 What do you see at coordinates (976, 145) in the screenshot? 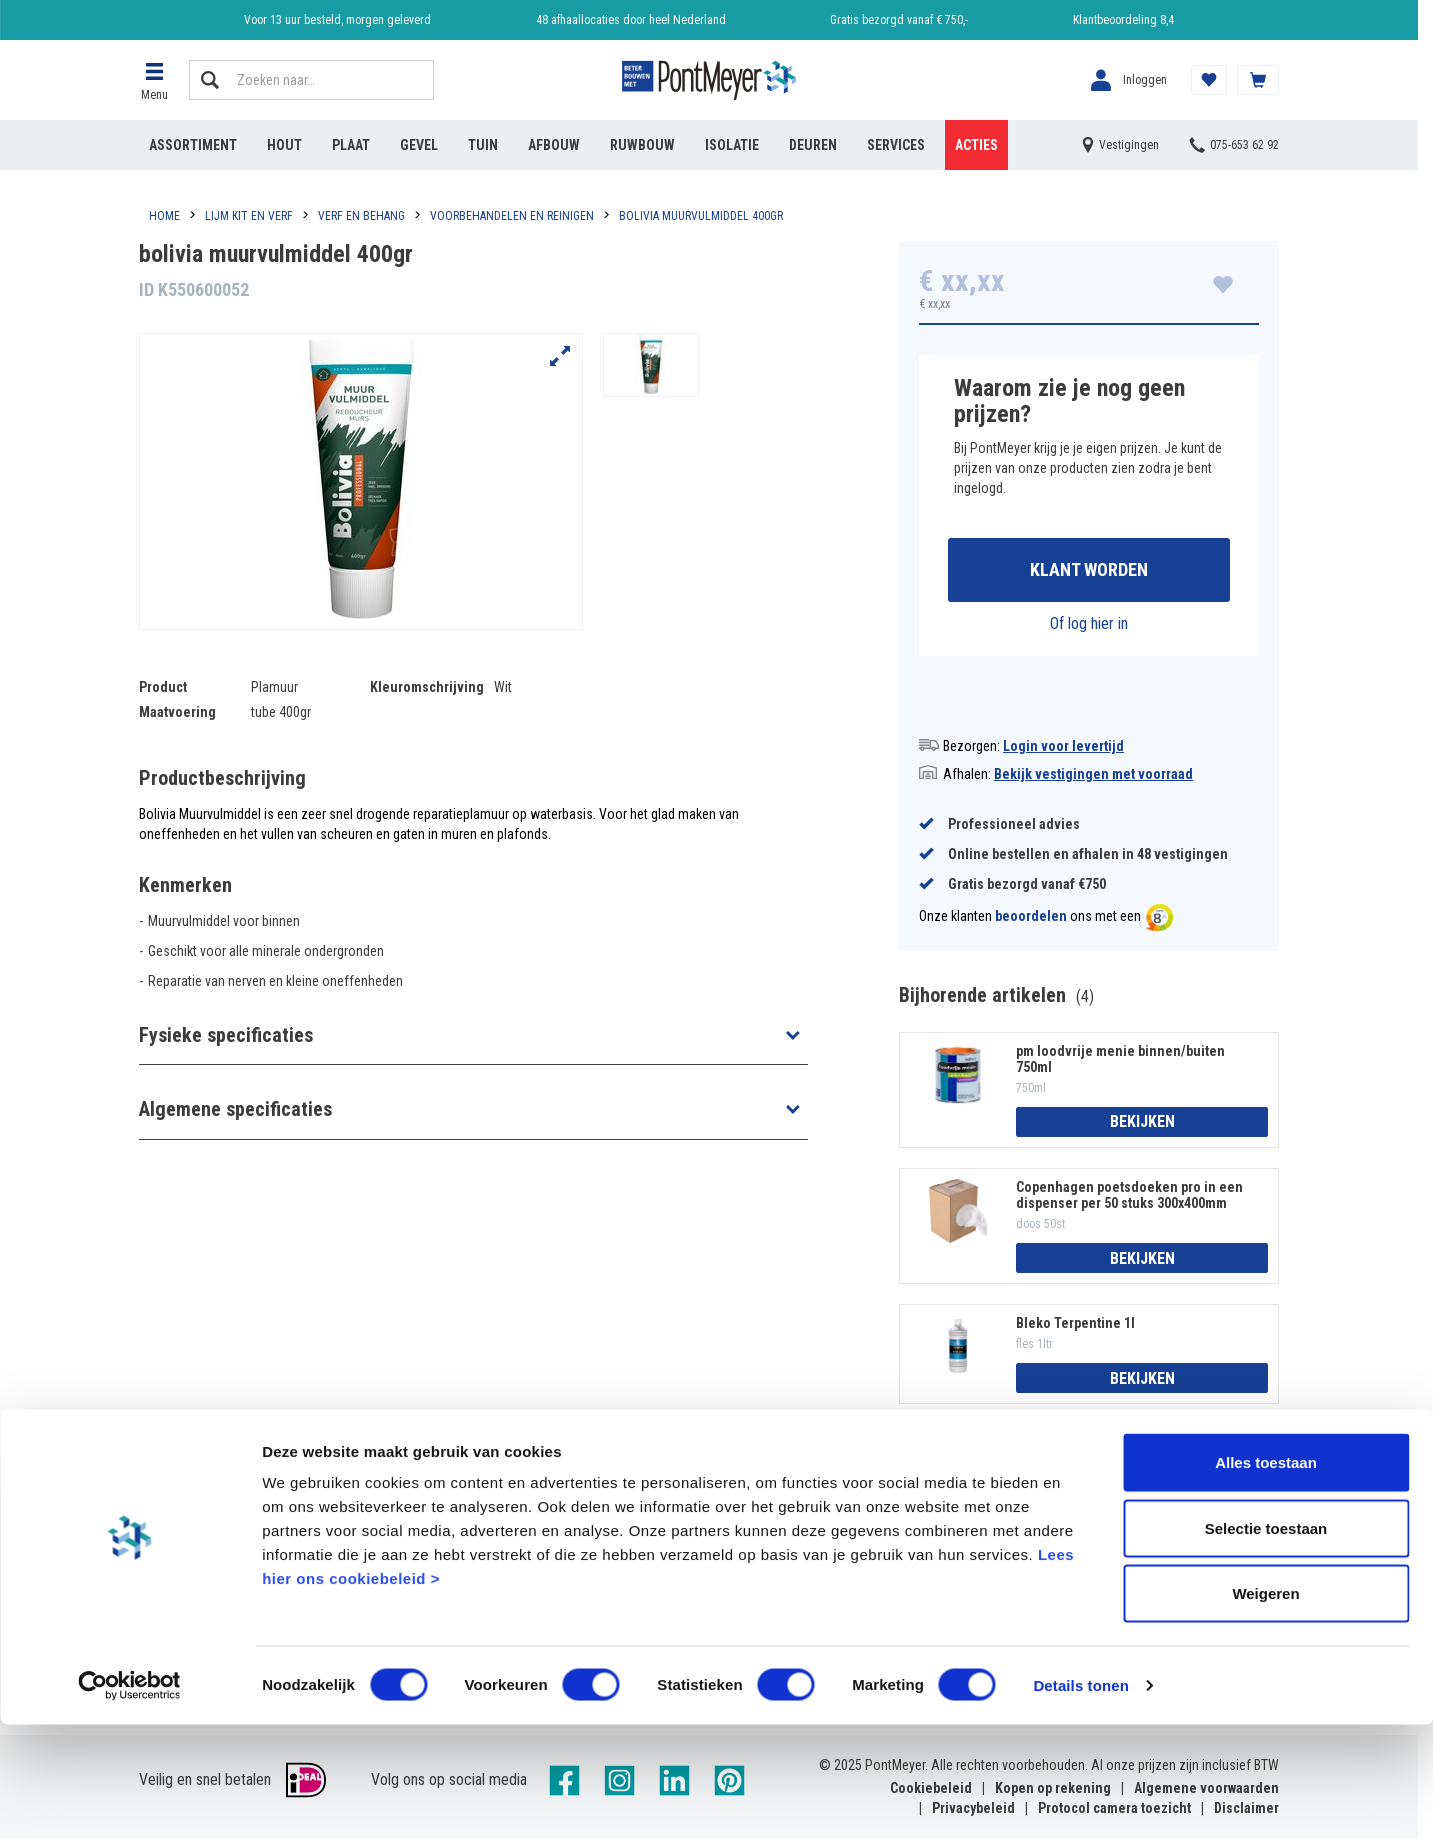
I see `Acties` at bounding box center [976, 145].